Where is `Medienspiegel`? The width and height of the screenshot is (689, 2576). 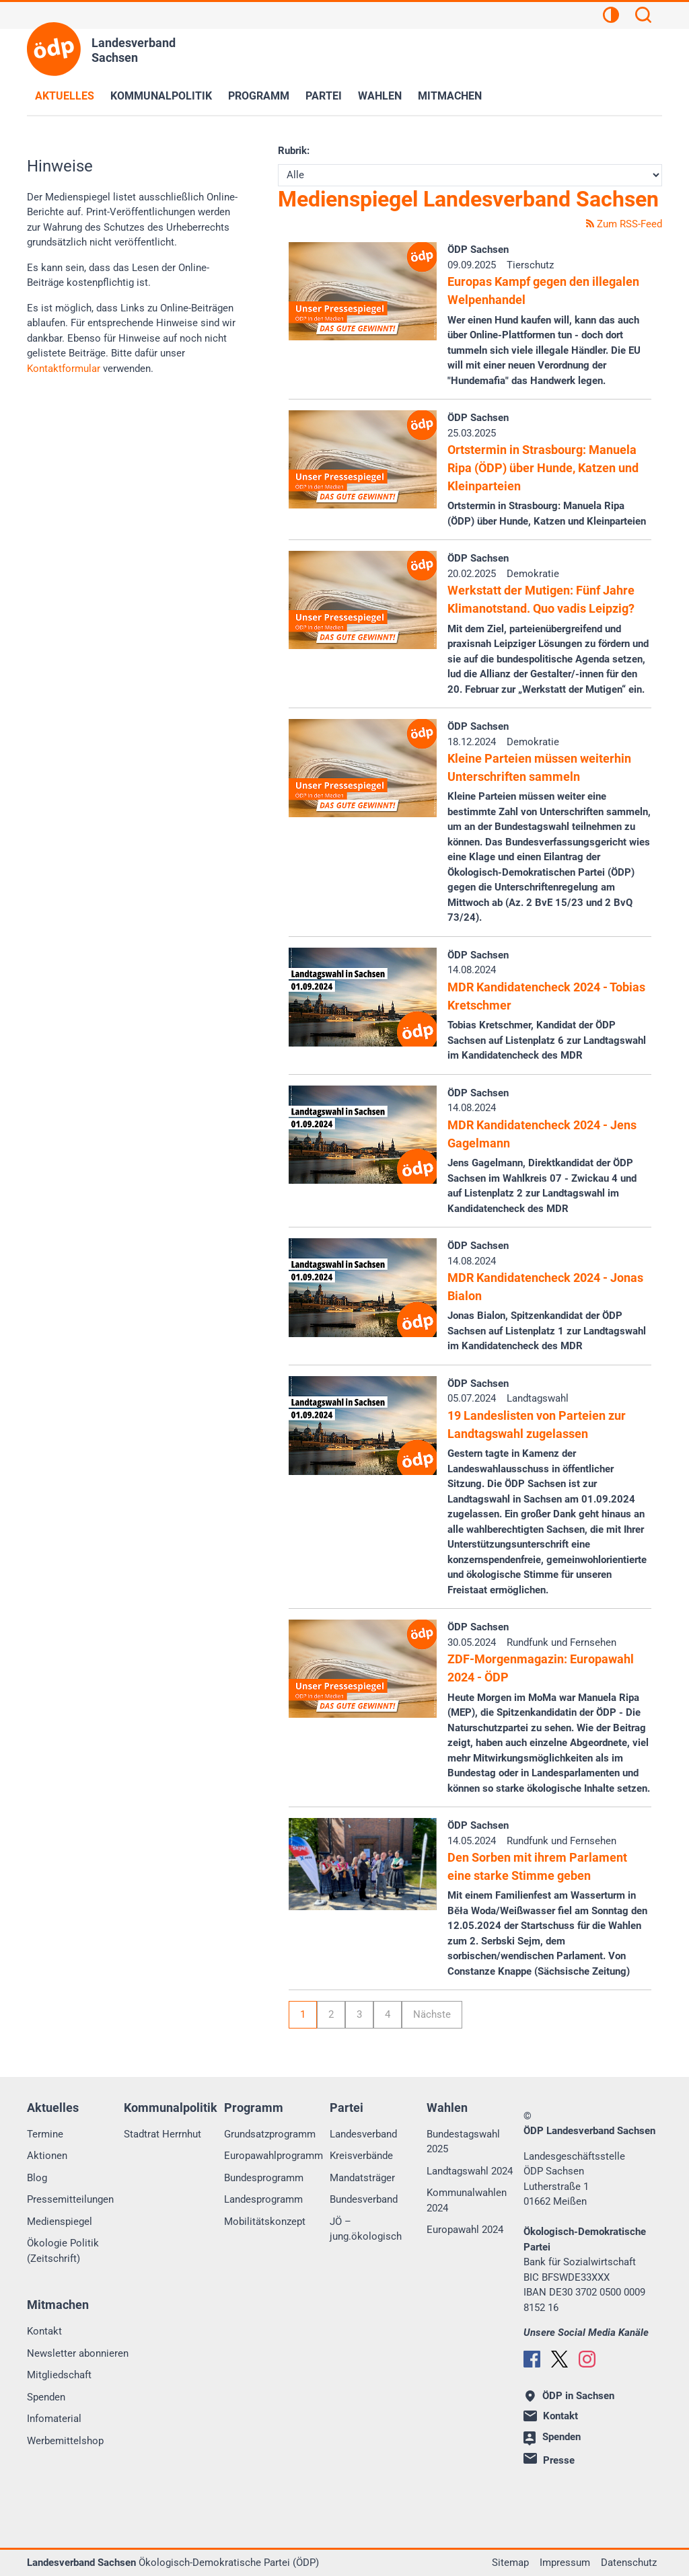
Medienspiegel is located at coordinates (59, 2221).